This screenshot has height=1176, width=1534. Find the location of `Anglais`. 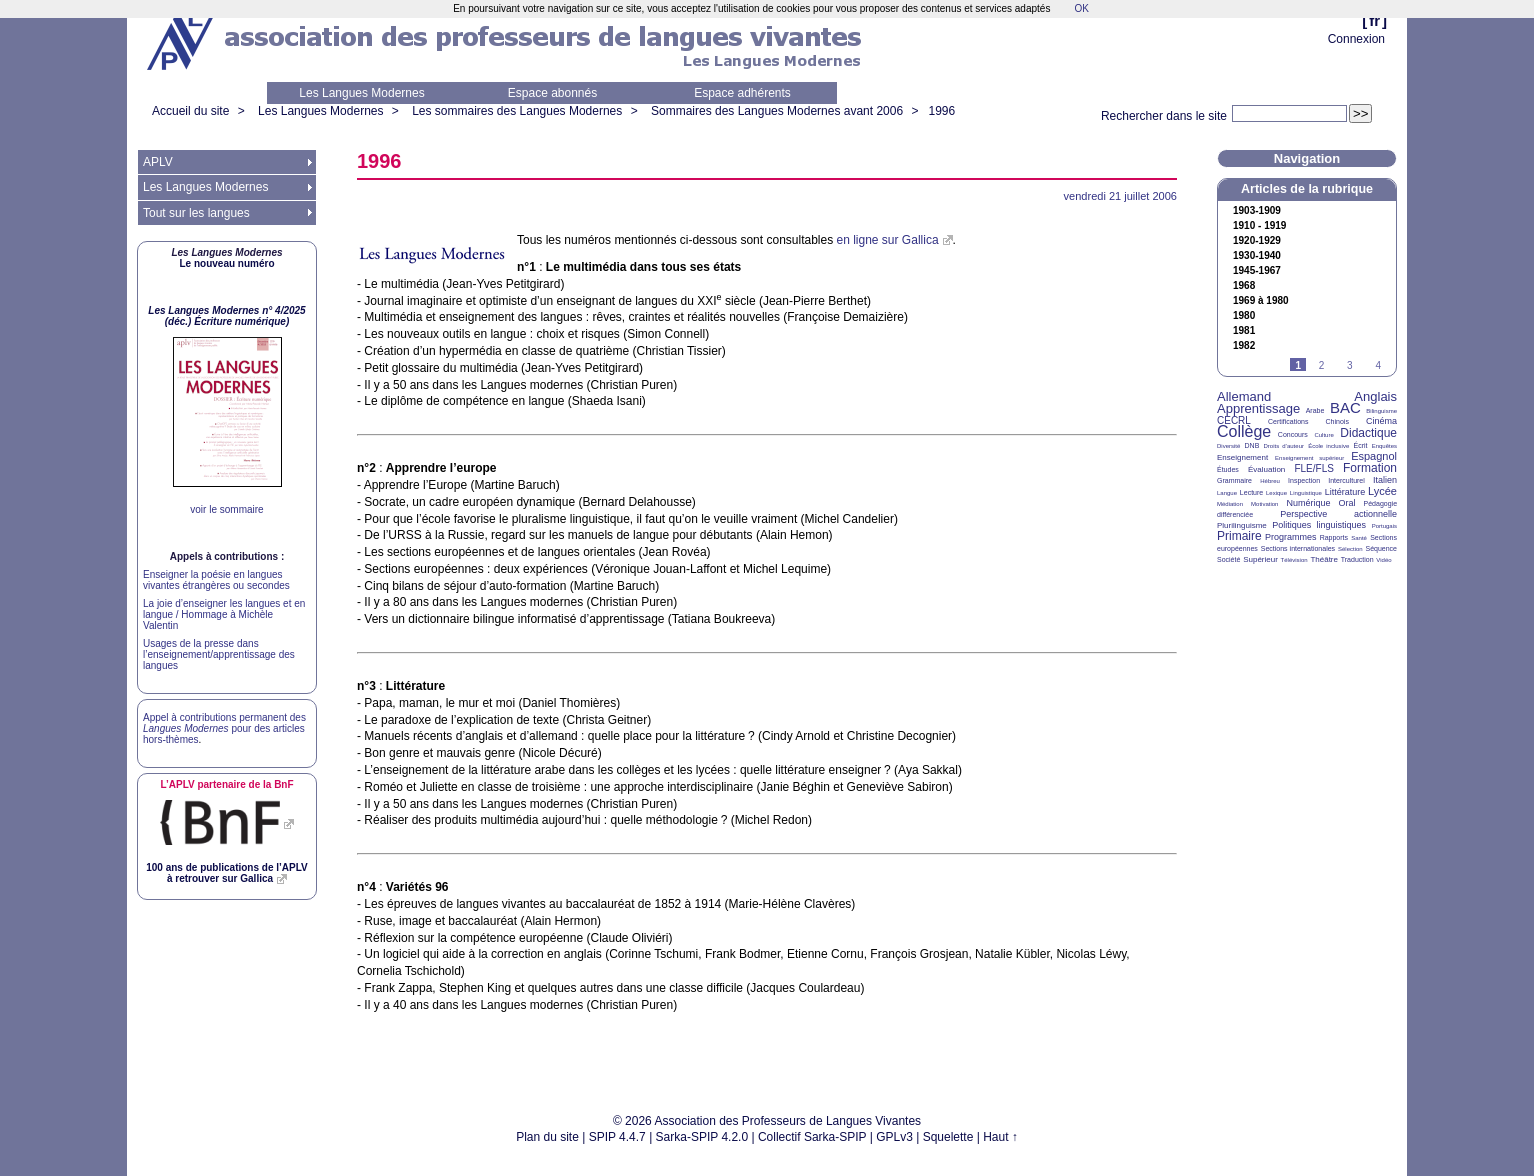

Anglais is located at coordinates (1375, 396).